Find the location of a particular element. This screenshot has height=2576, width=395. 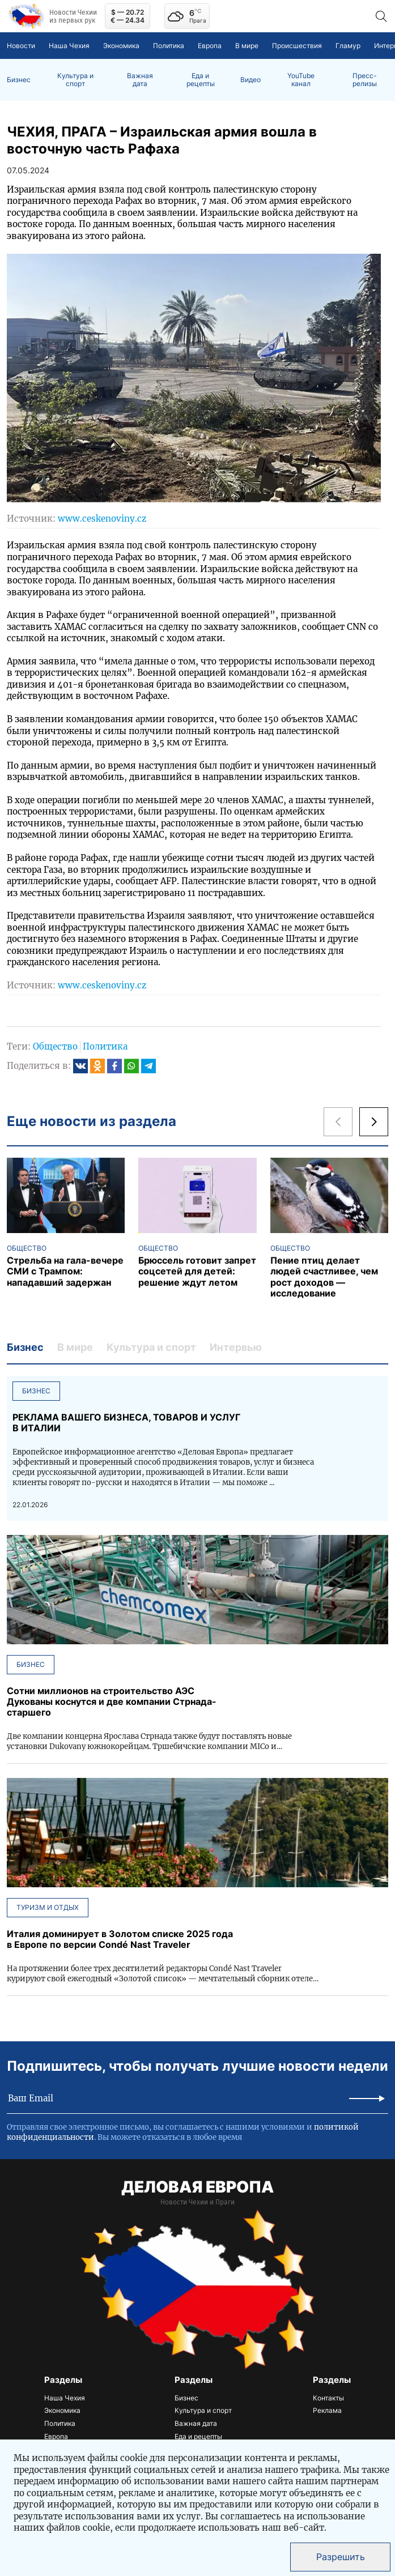

Реклама is located at coordinates (327, 2410).